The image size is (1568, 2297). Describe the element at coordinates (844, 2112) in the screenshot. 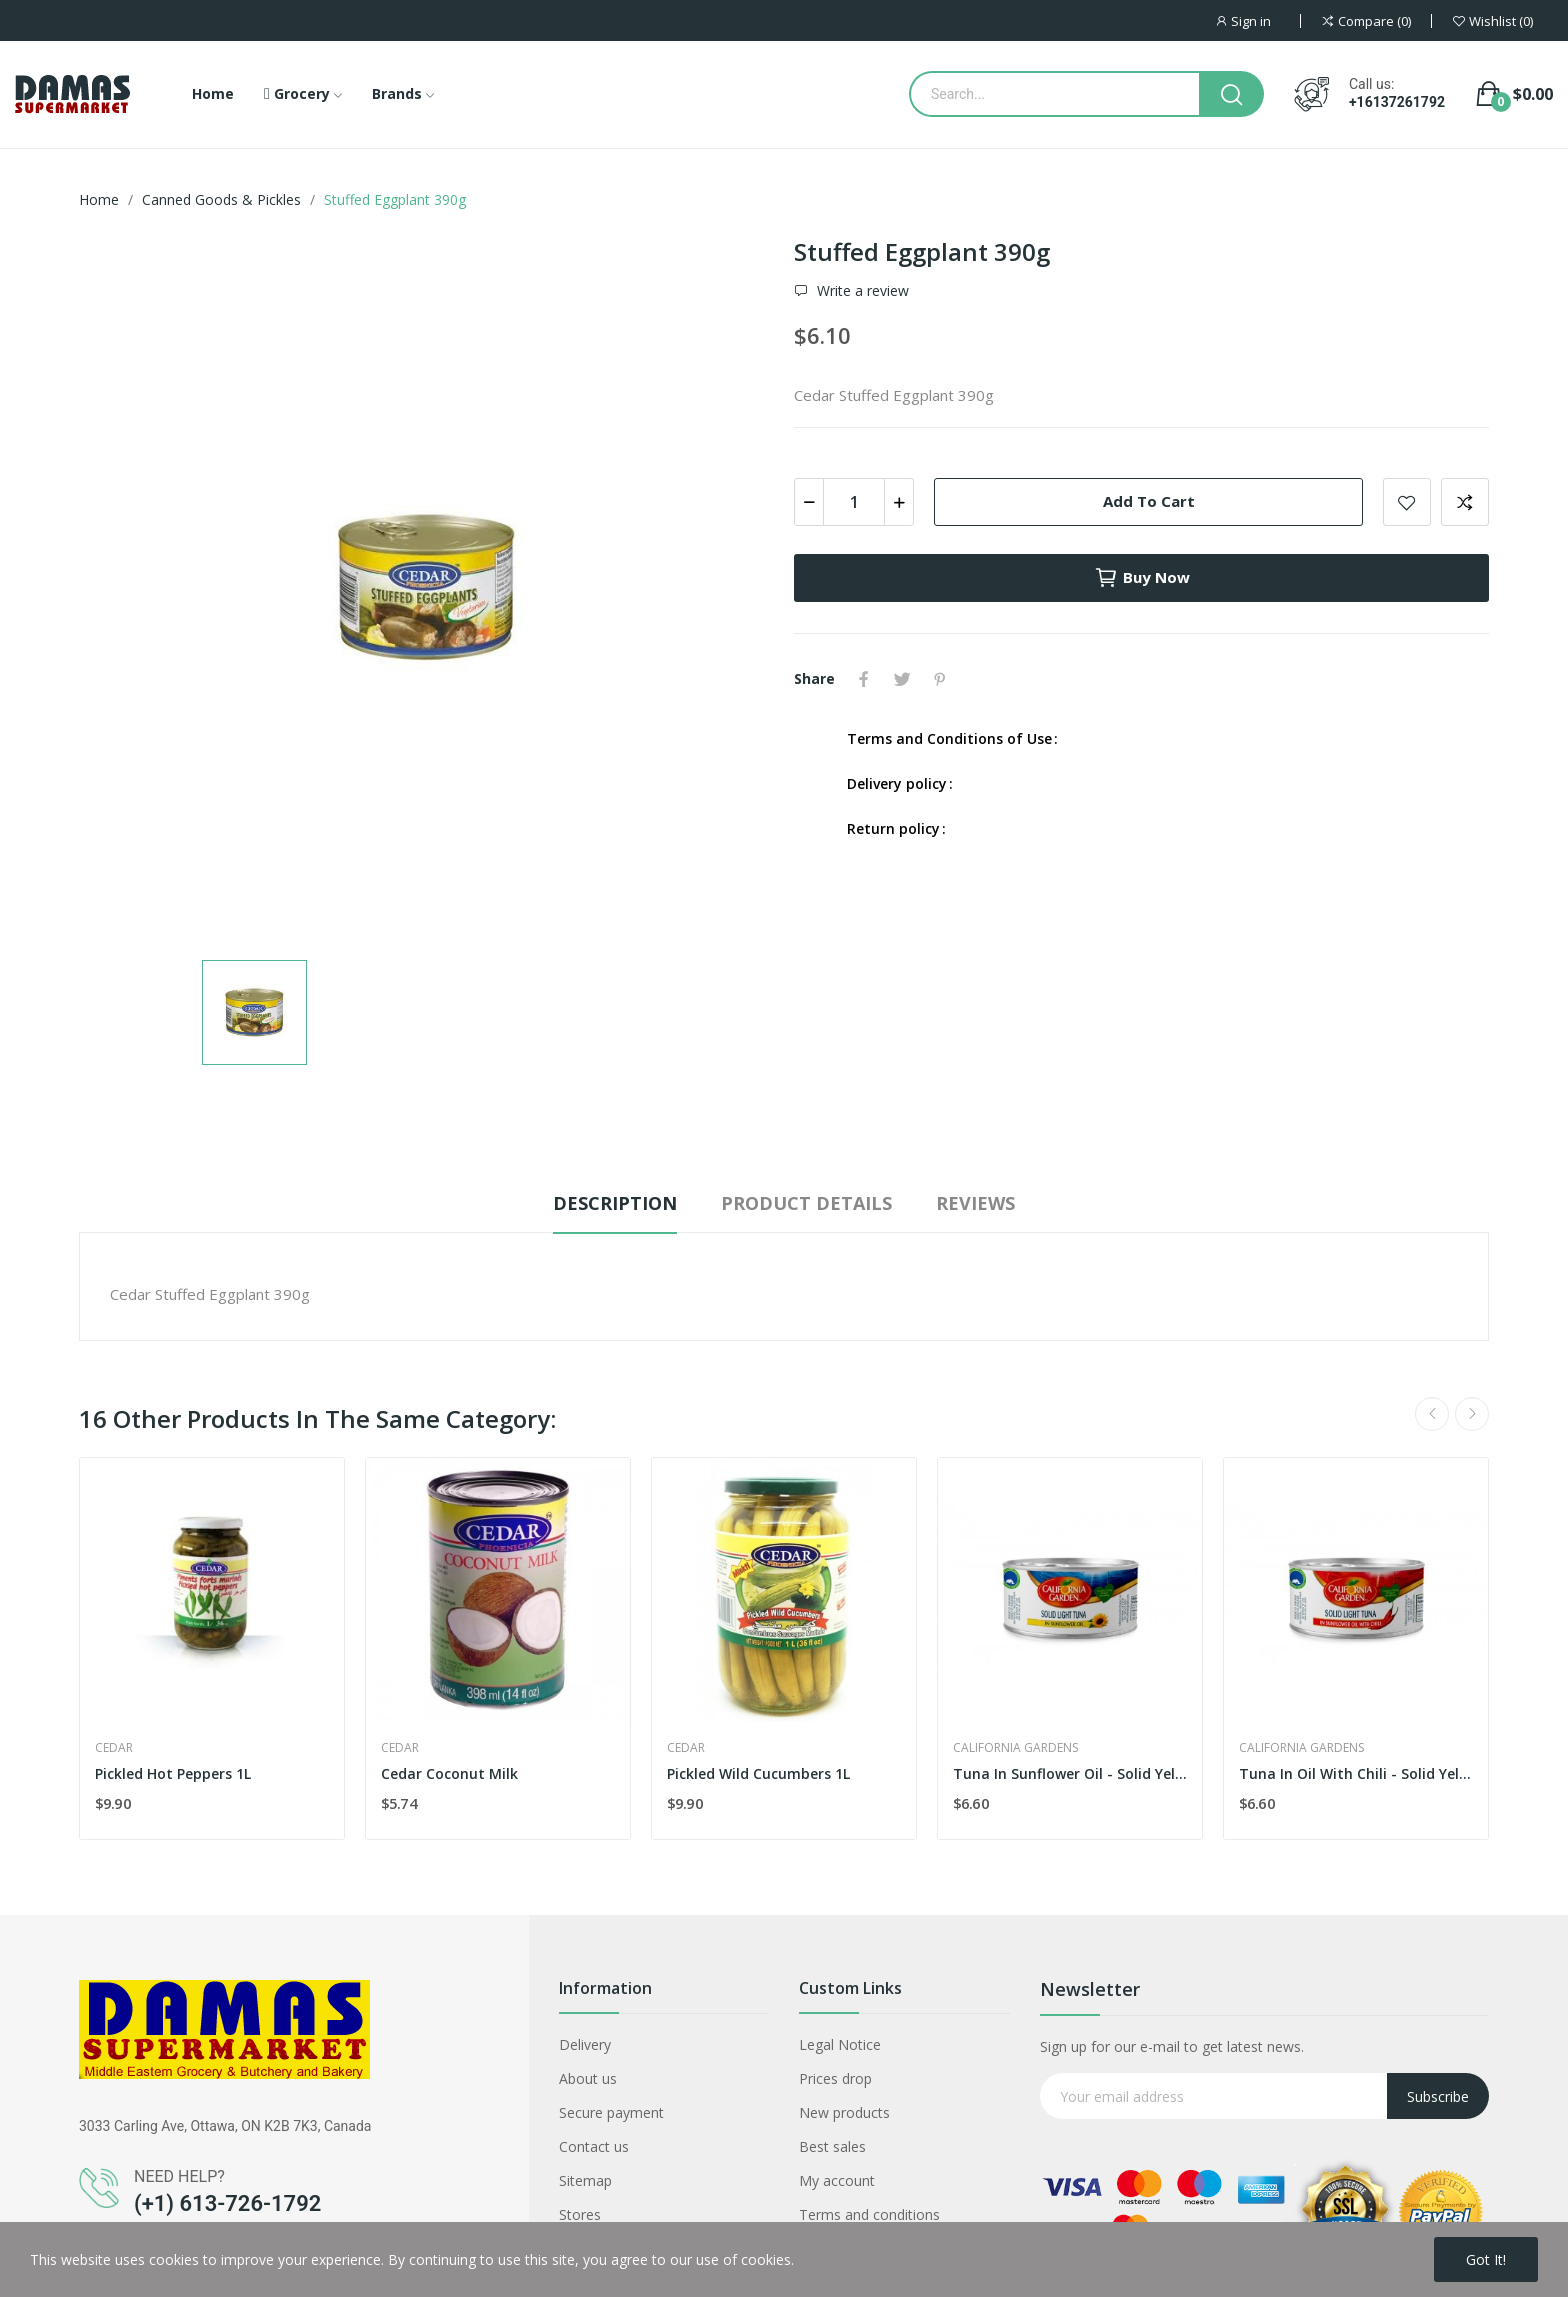

I see `New products` at that location.